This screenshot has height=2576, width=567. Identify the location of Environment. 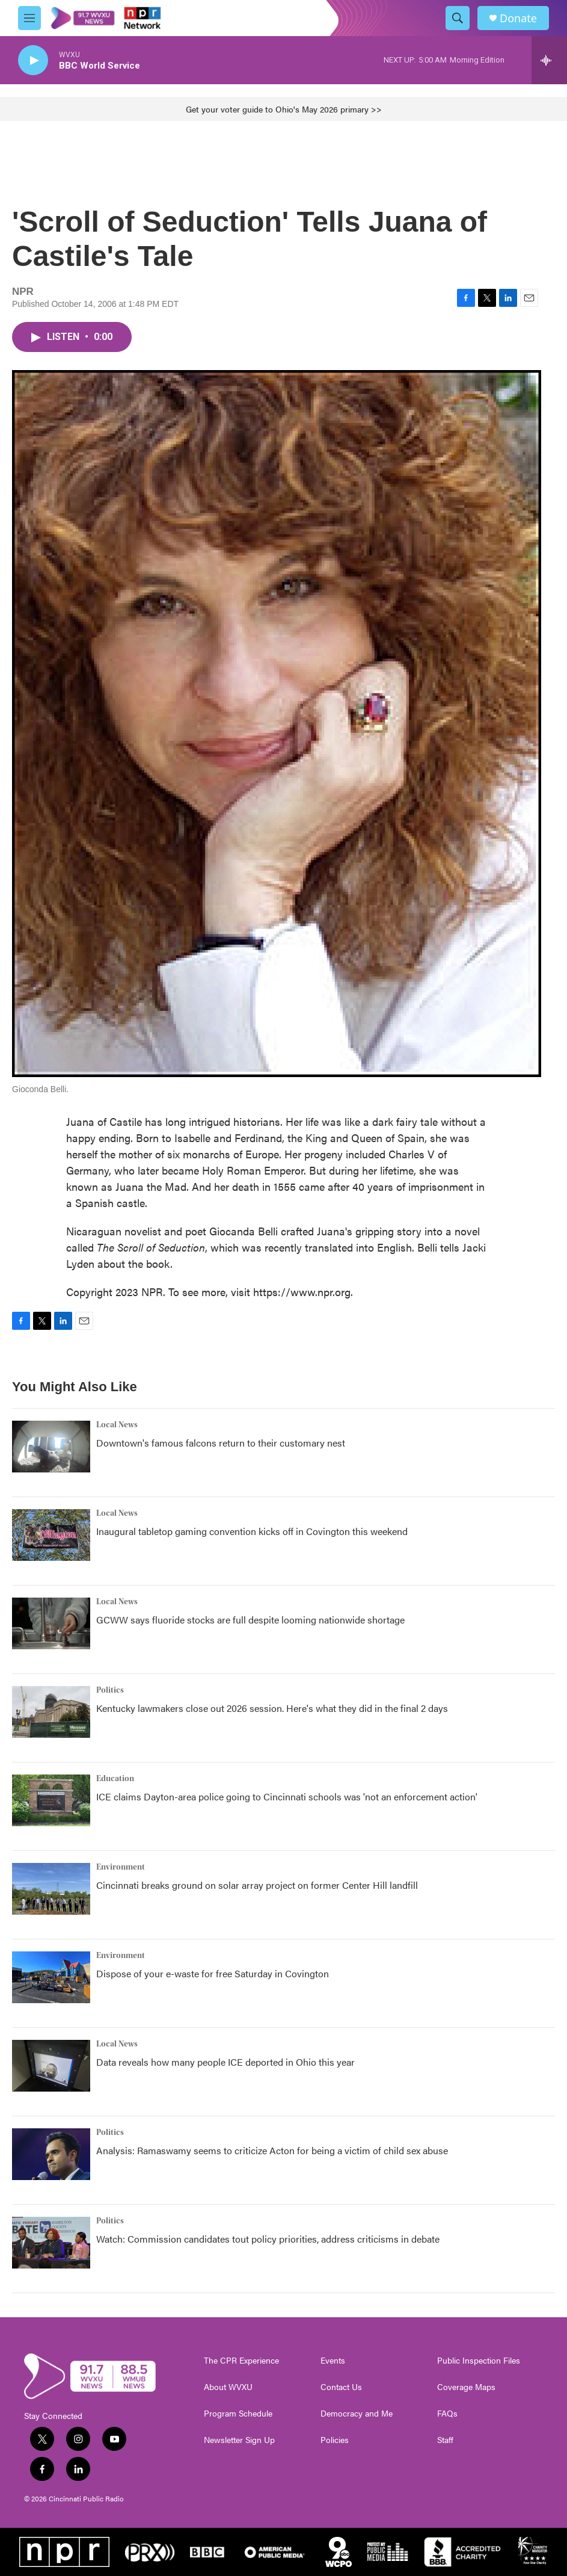
(120, 1867).